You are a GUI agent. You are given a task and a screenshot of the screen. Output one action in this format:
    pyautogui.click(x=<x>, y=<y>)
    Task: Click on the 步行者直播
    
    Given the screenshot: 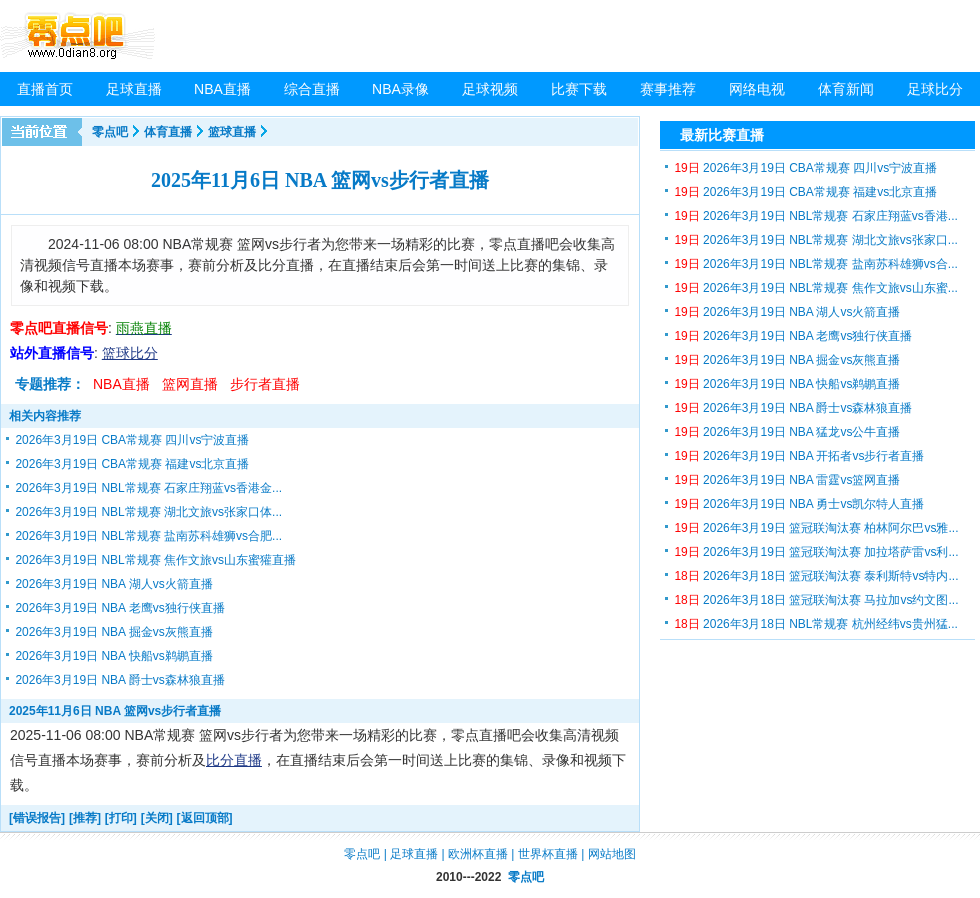 What is the action you would take?
    pyautogui.click(x=265, y=384)
    